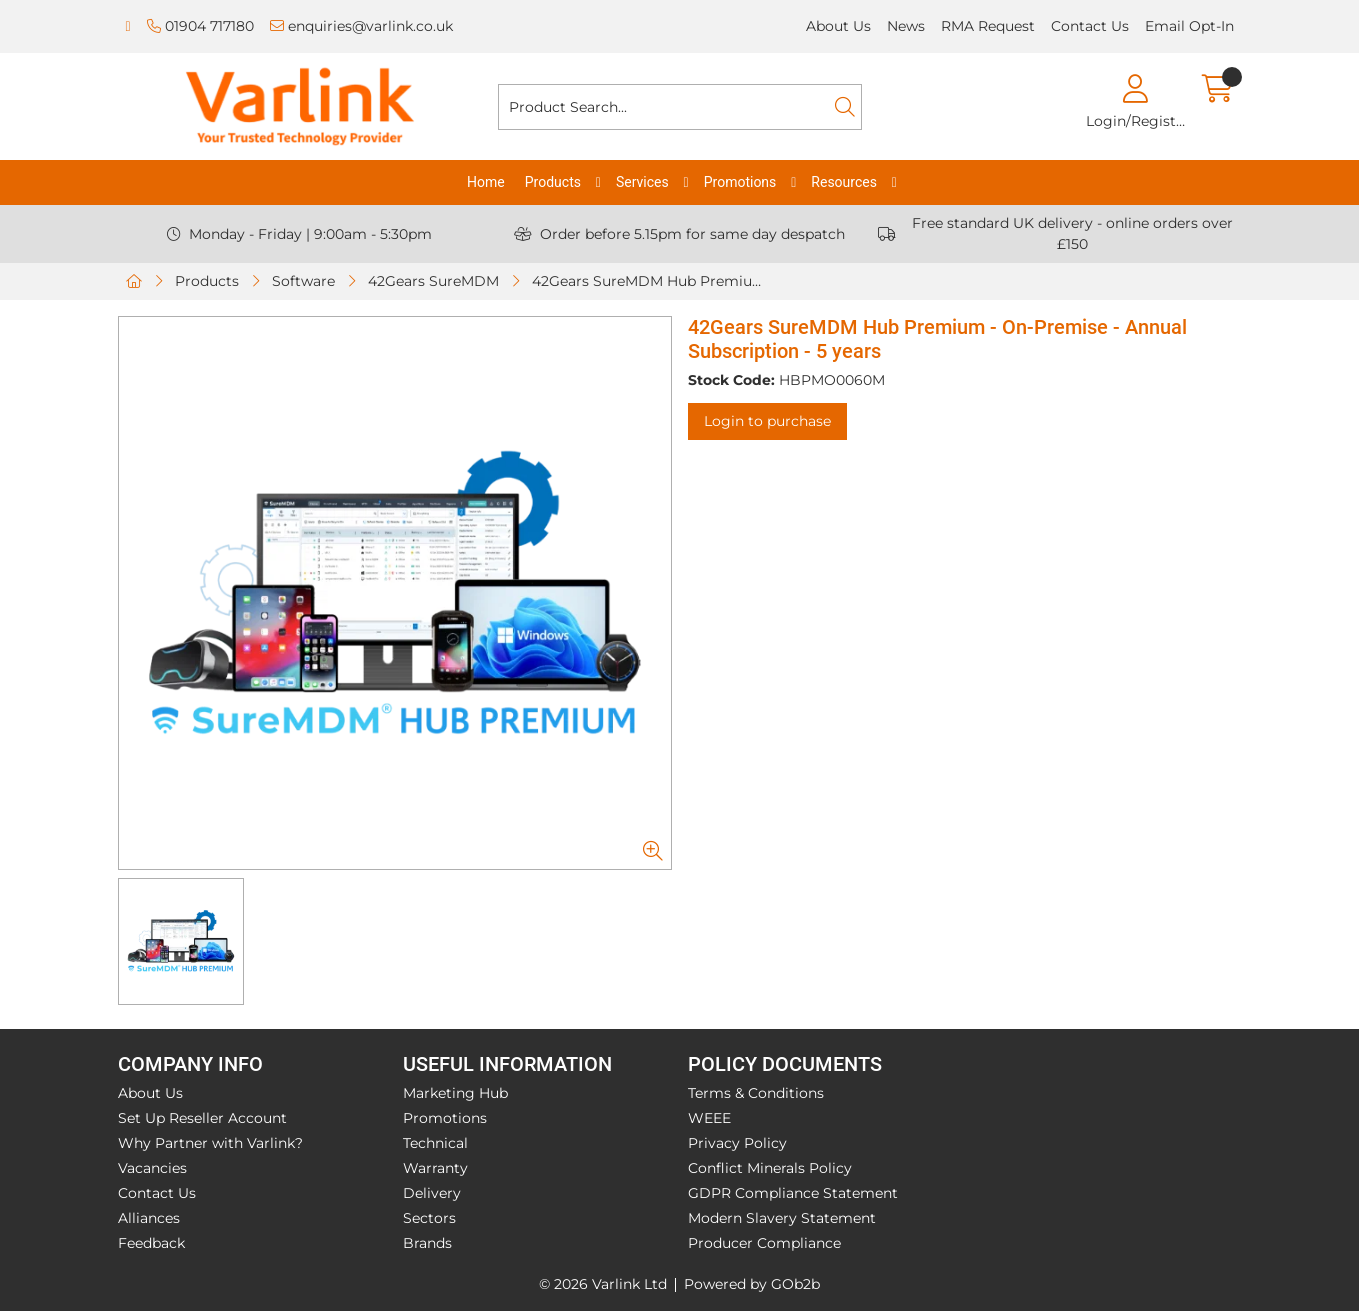 The height and width of the screenshot is (1311, 1359). I want to click on Privacy Policy, so click(737, 1143).